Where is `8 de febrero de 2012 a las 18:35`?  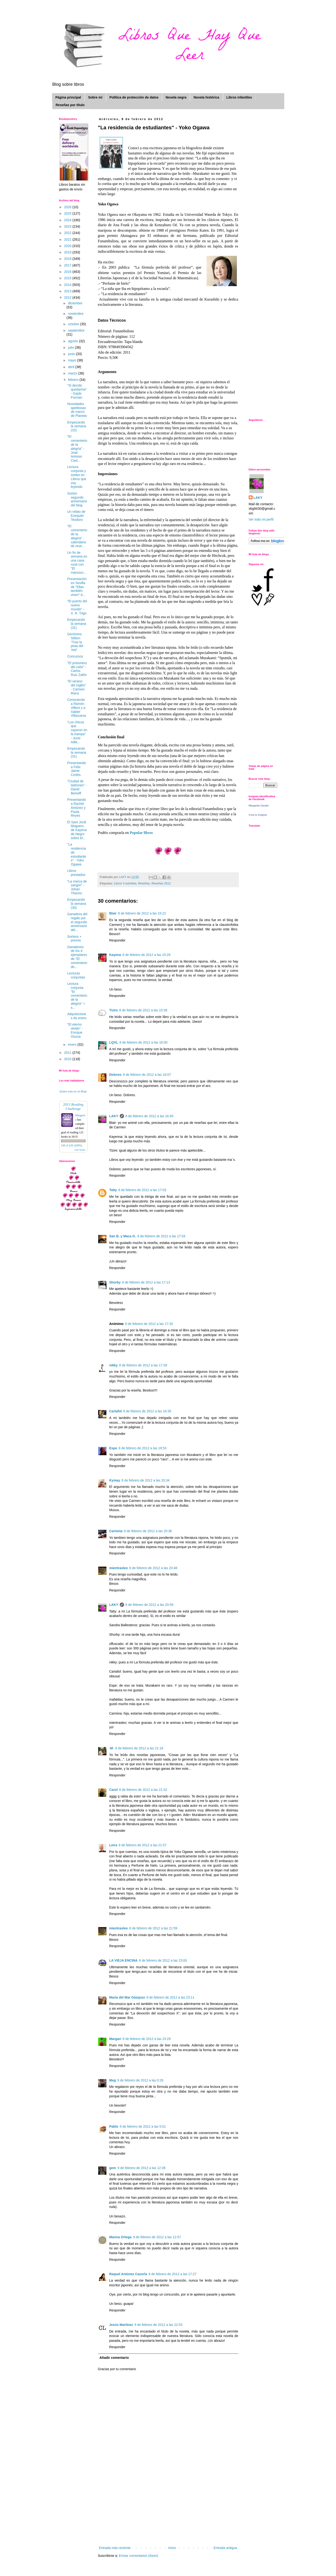 8 de febrero de 2012 a las 18:35 is located at coordinates (147, 1411).